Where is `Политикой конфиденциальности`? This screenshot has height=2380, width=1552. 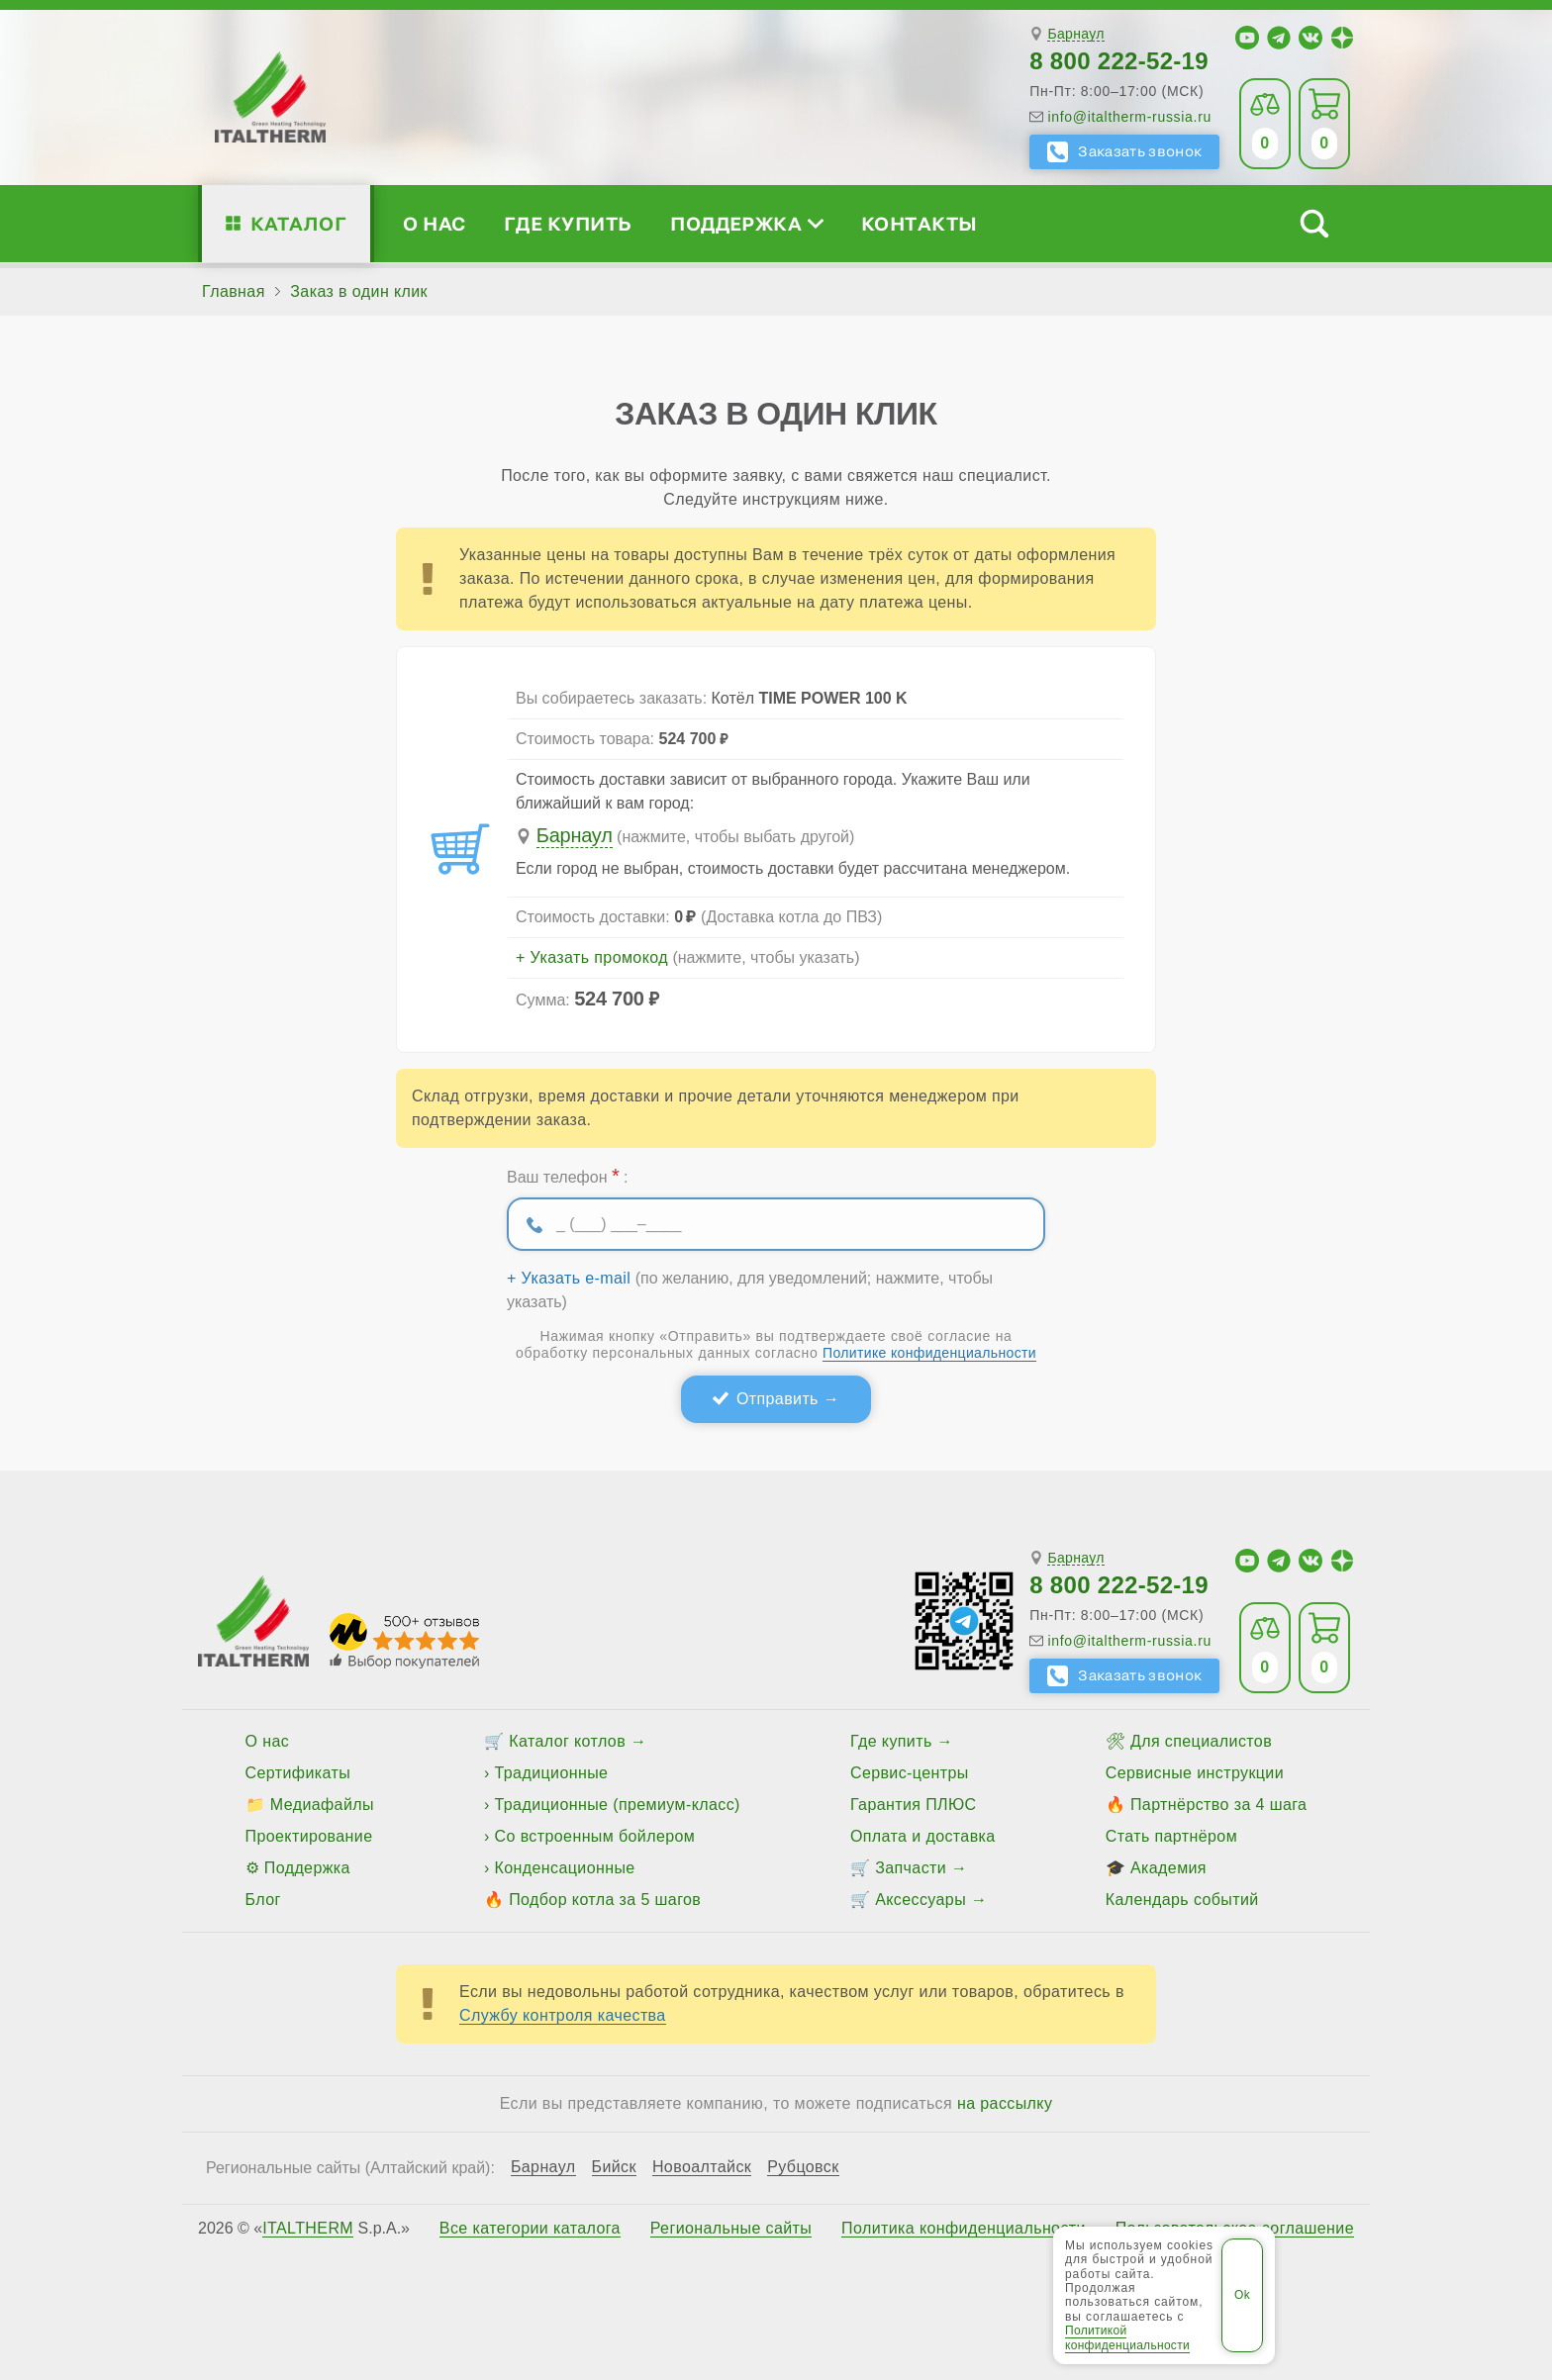 Политикой конфиденциальности is located at coordinates (1127, 2337).